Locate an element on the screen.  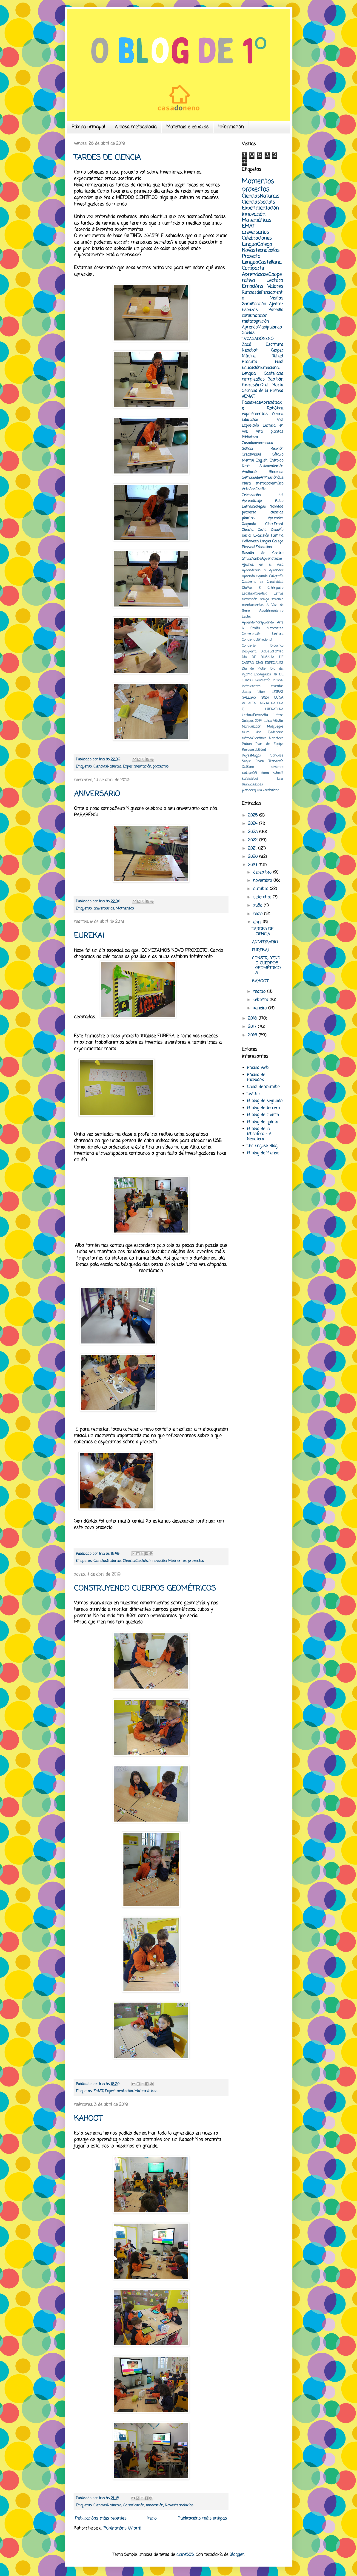
outubro is located at coordinates (261, 889).